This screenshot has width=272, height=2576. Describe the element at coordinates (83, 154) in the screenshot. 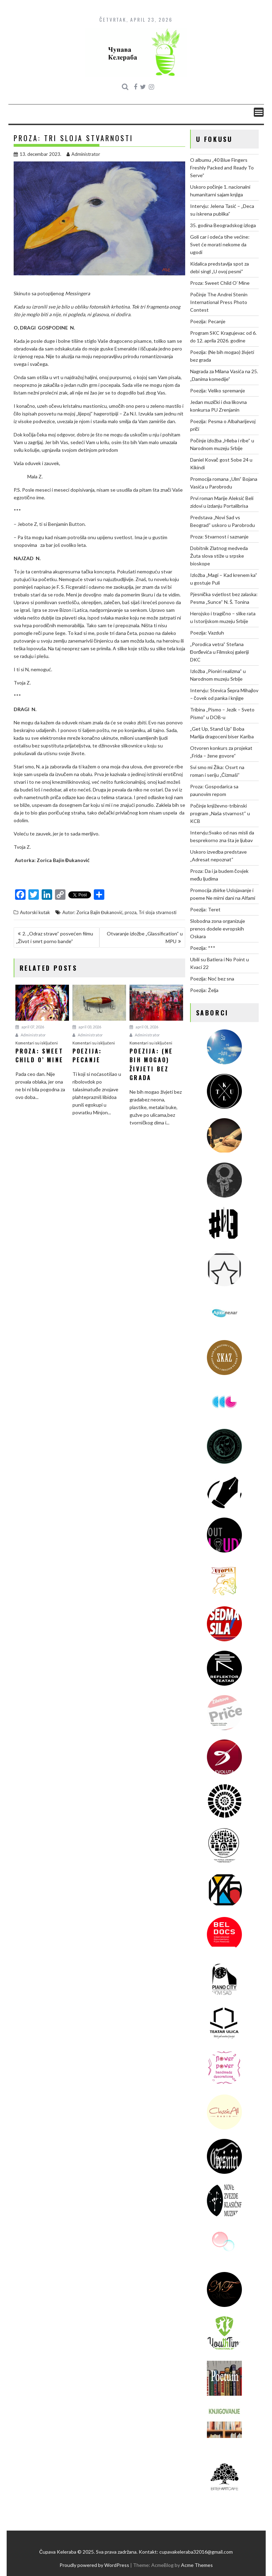

I see `Administrator` at that location.